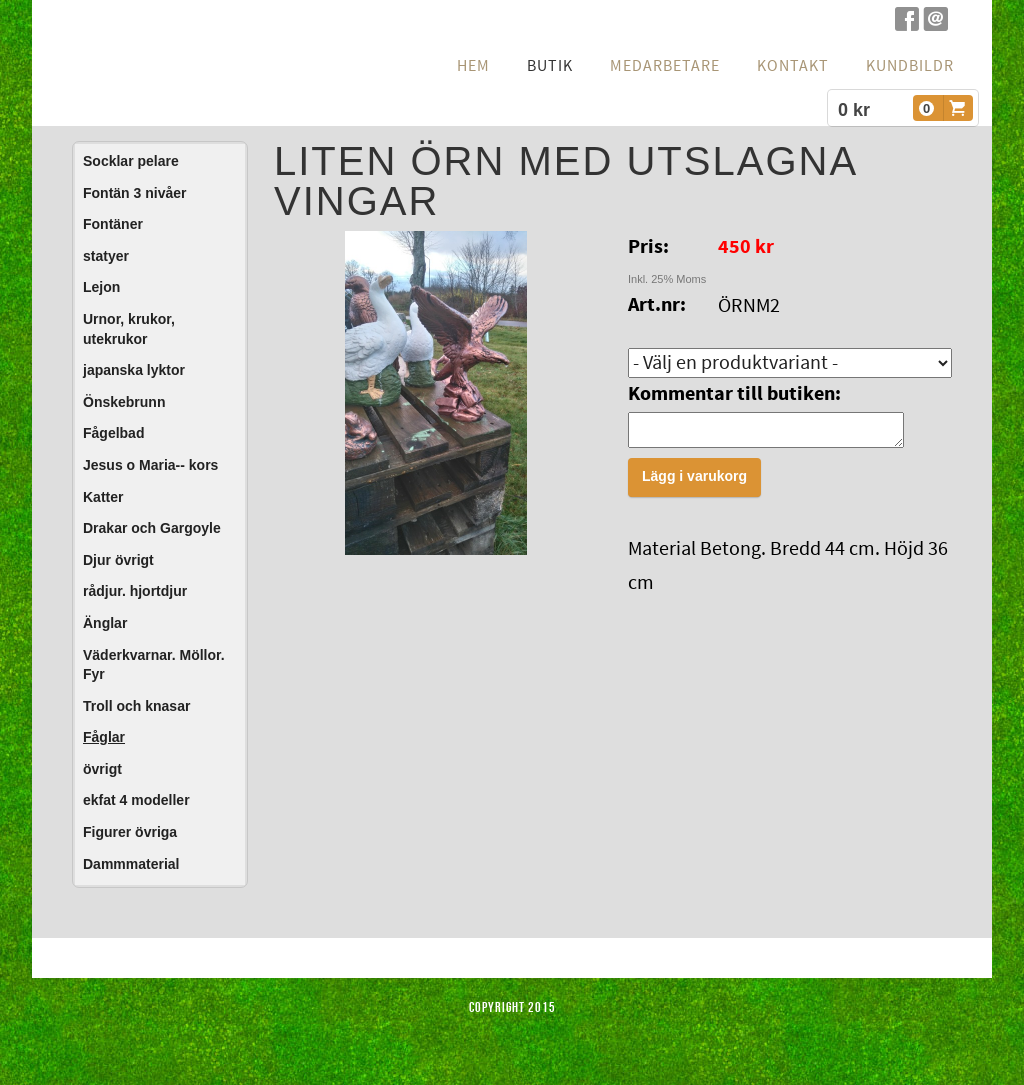 Image resolution: width=1024 pixels, height=1085 pixels. I want to click on hem, so click(473, 66).